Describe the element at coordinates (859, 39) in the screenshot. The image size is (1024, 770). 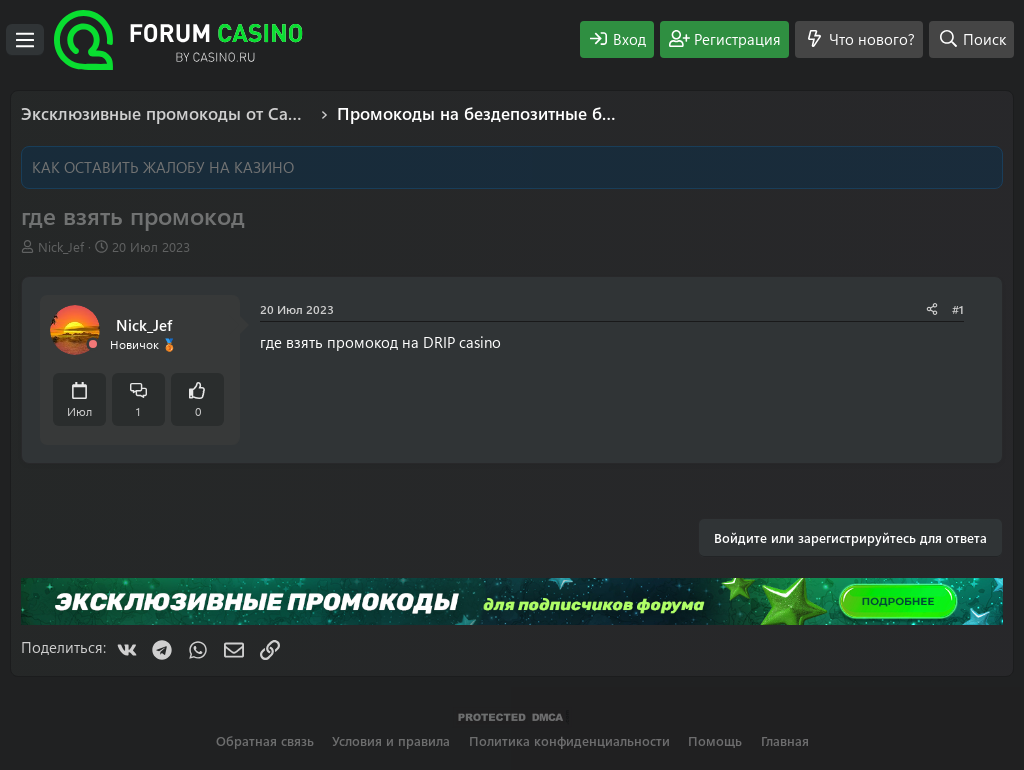
I see `[Что нового?]` at that location.